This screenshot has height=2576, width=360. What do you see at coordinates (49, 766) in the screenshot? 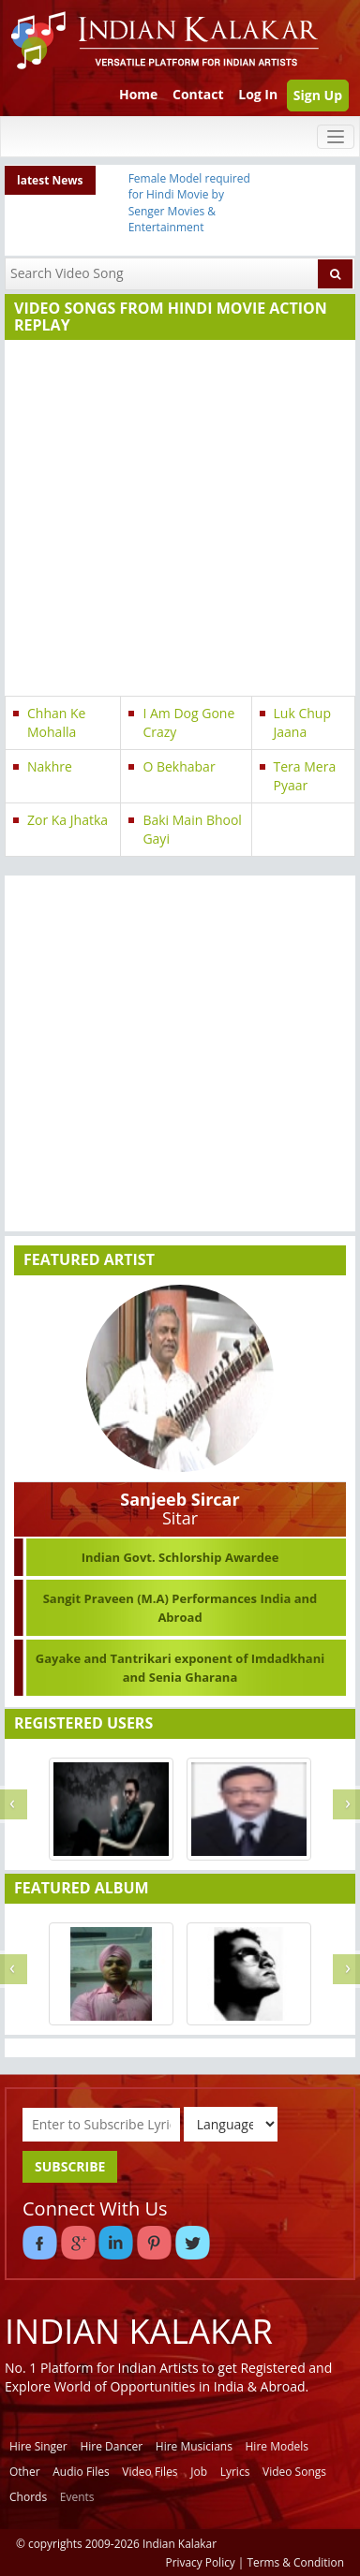
I see `Nakhre` at bounding box center [49, 766].